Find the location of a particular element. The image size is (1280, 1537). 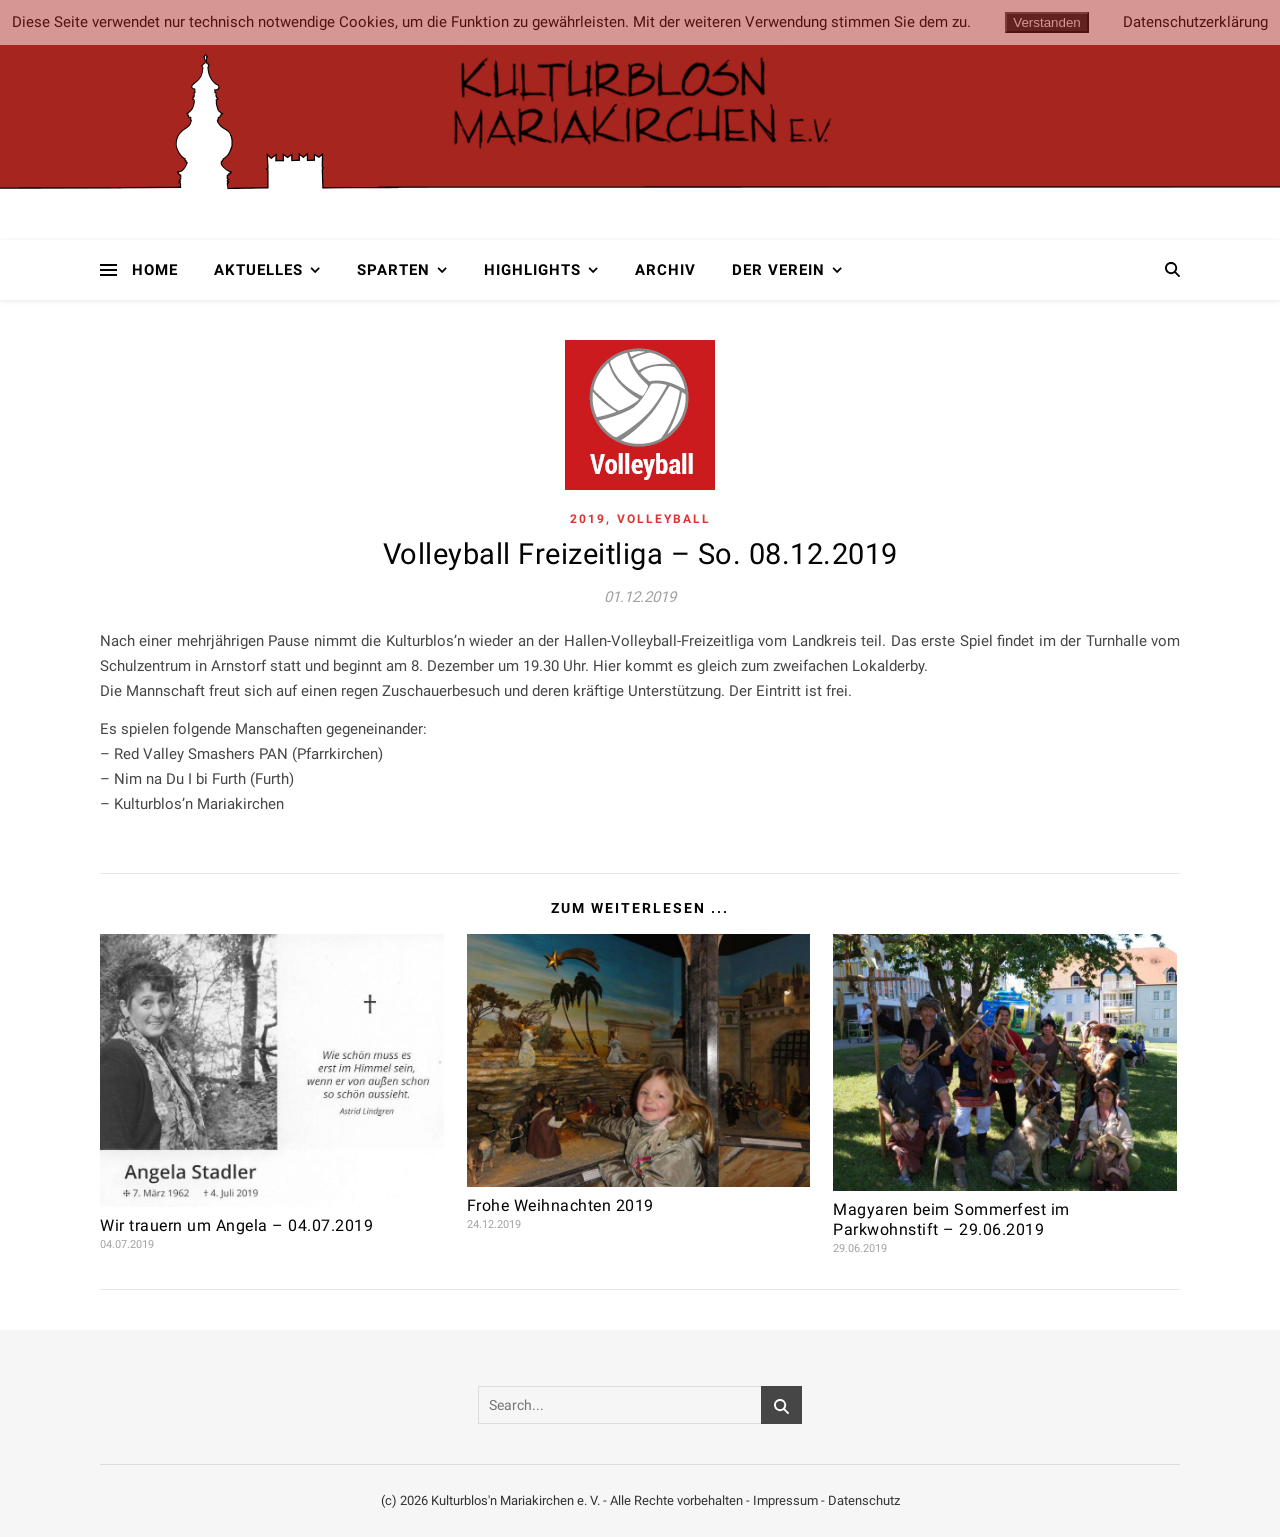

Datenschutz is located at coordinates (864, 1500).